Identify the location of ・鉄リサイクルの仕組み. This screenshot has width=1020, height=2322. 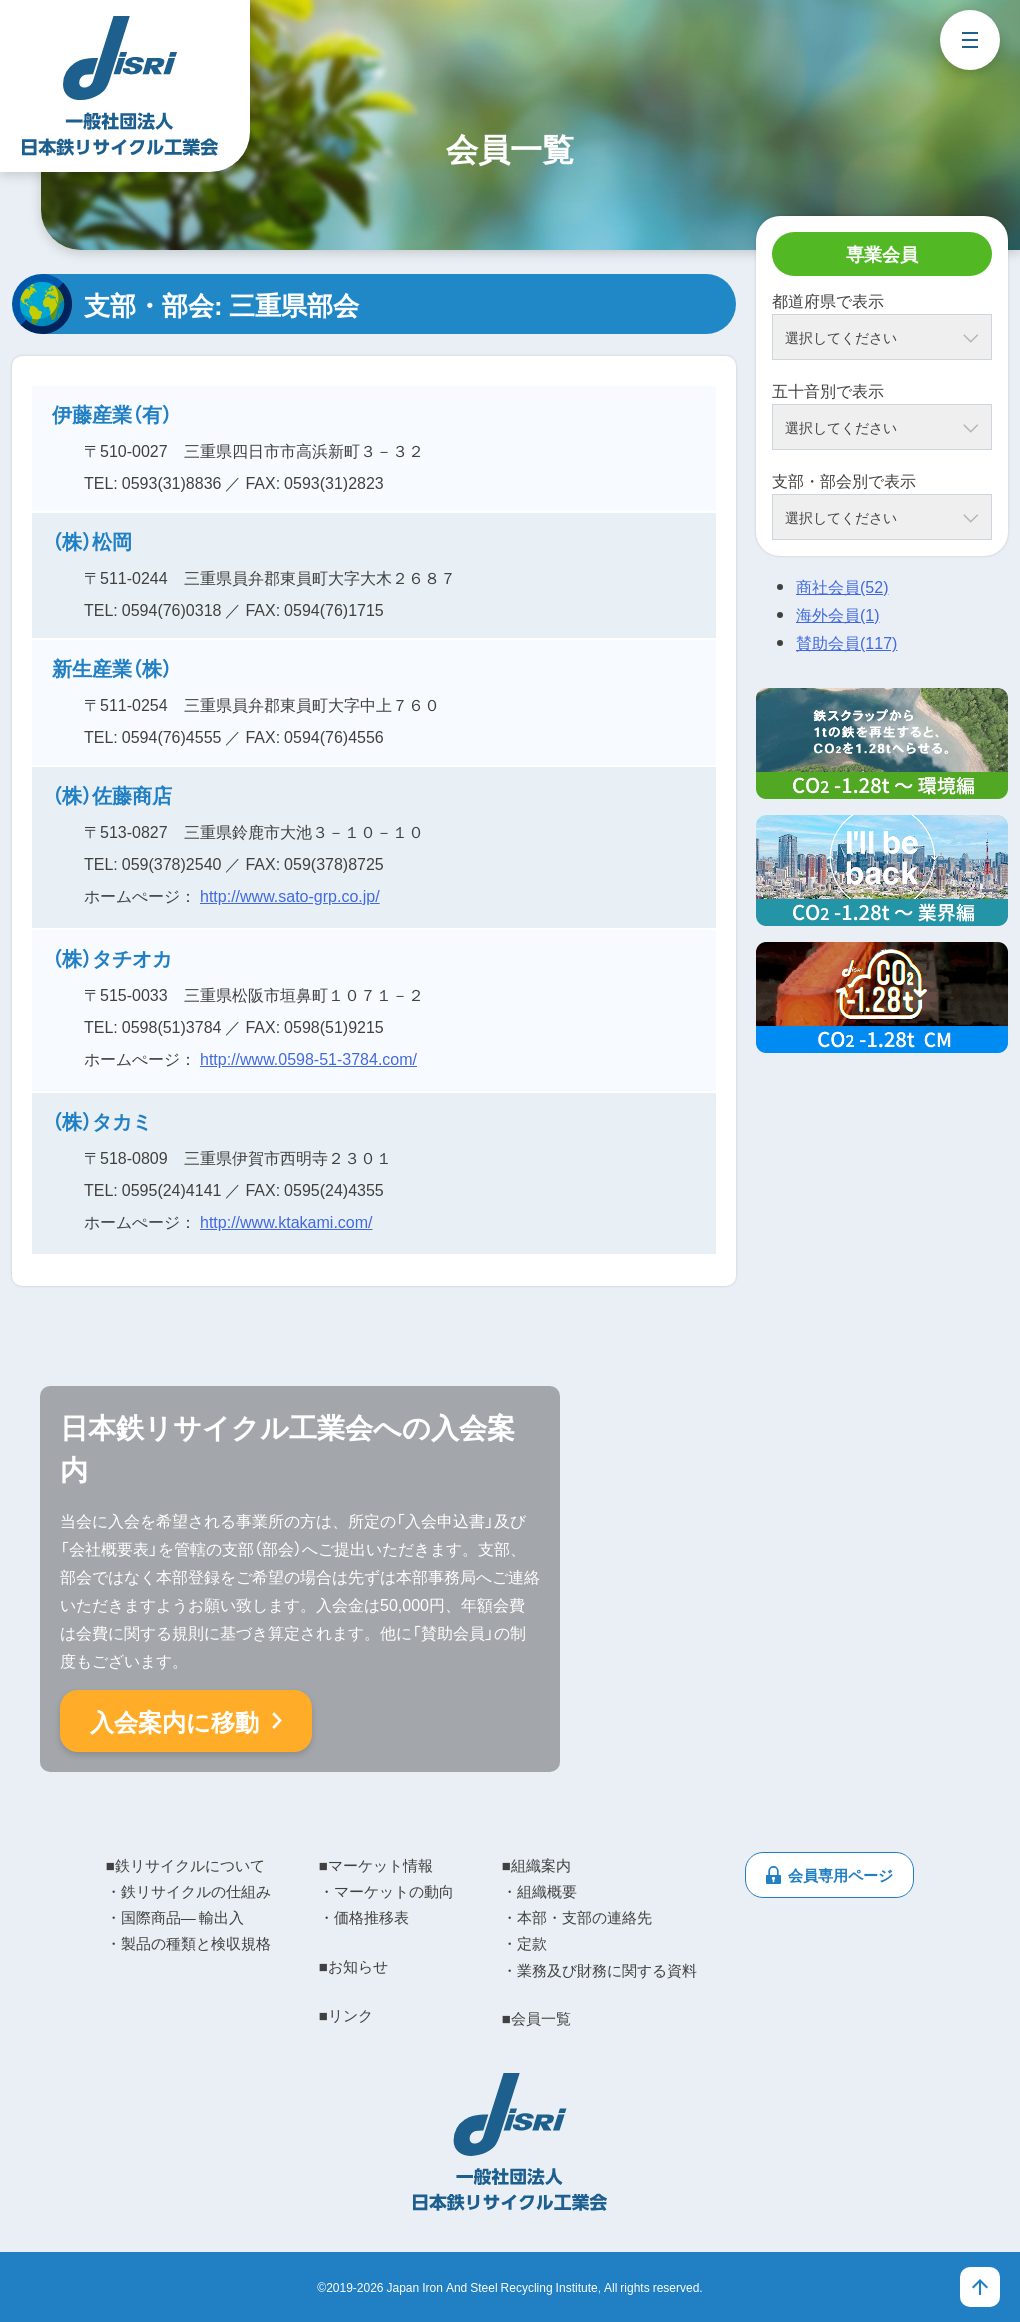
(188, 1891).